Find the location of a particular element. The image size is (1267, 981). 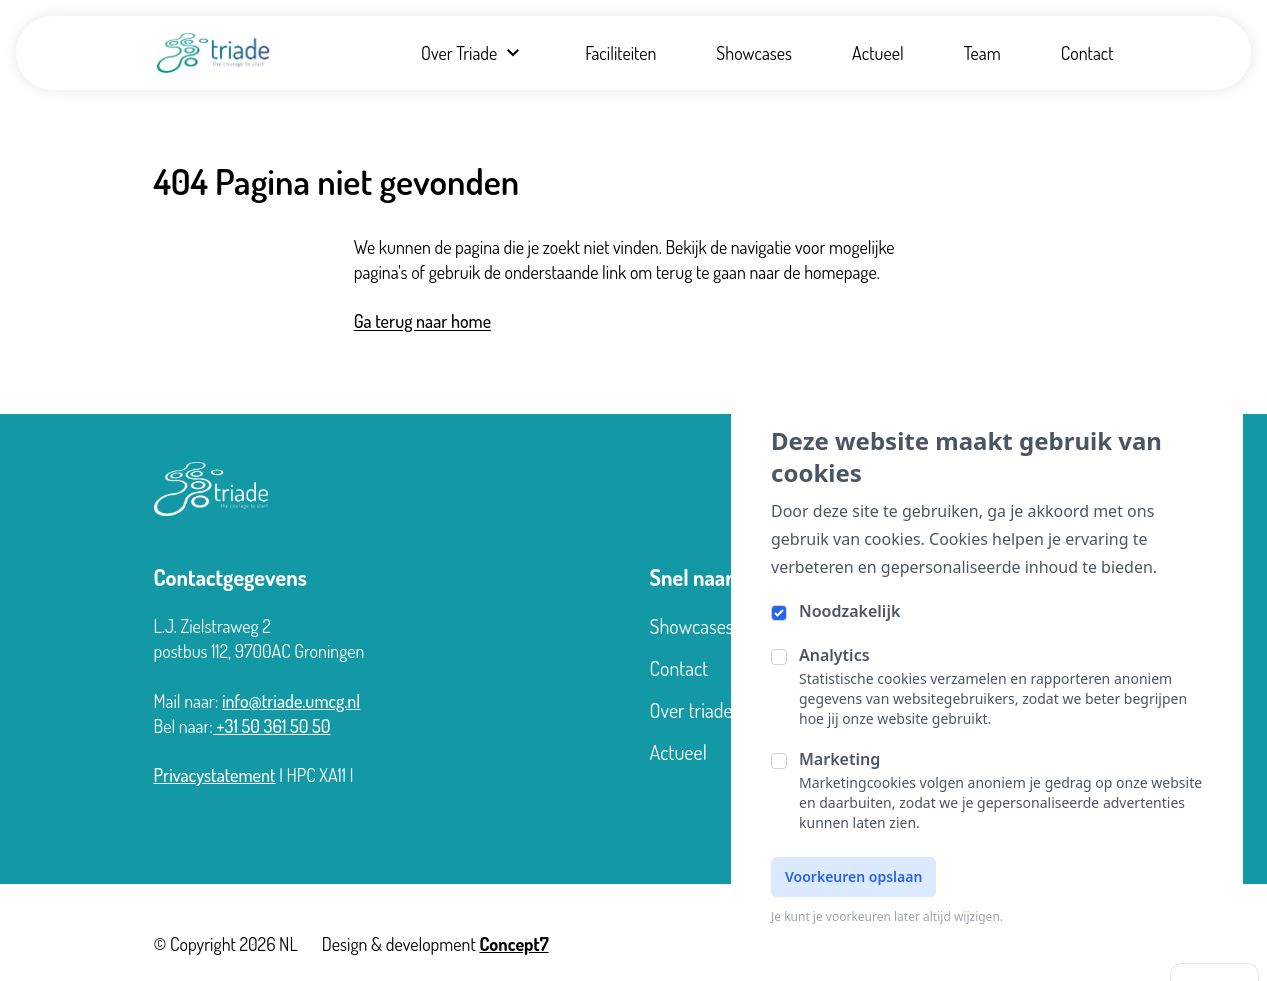

Team is located at coordinates (982, 53).